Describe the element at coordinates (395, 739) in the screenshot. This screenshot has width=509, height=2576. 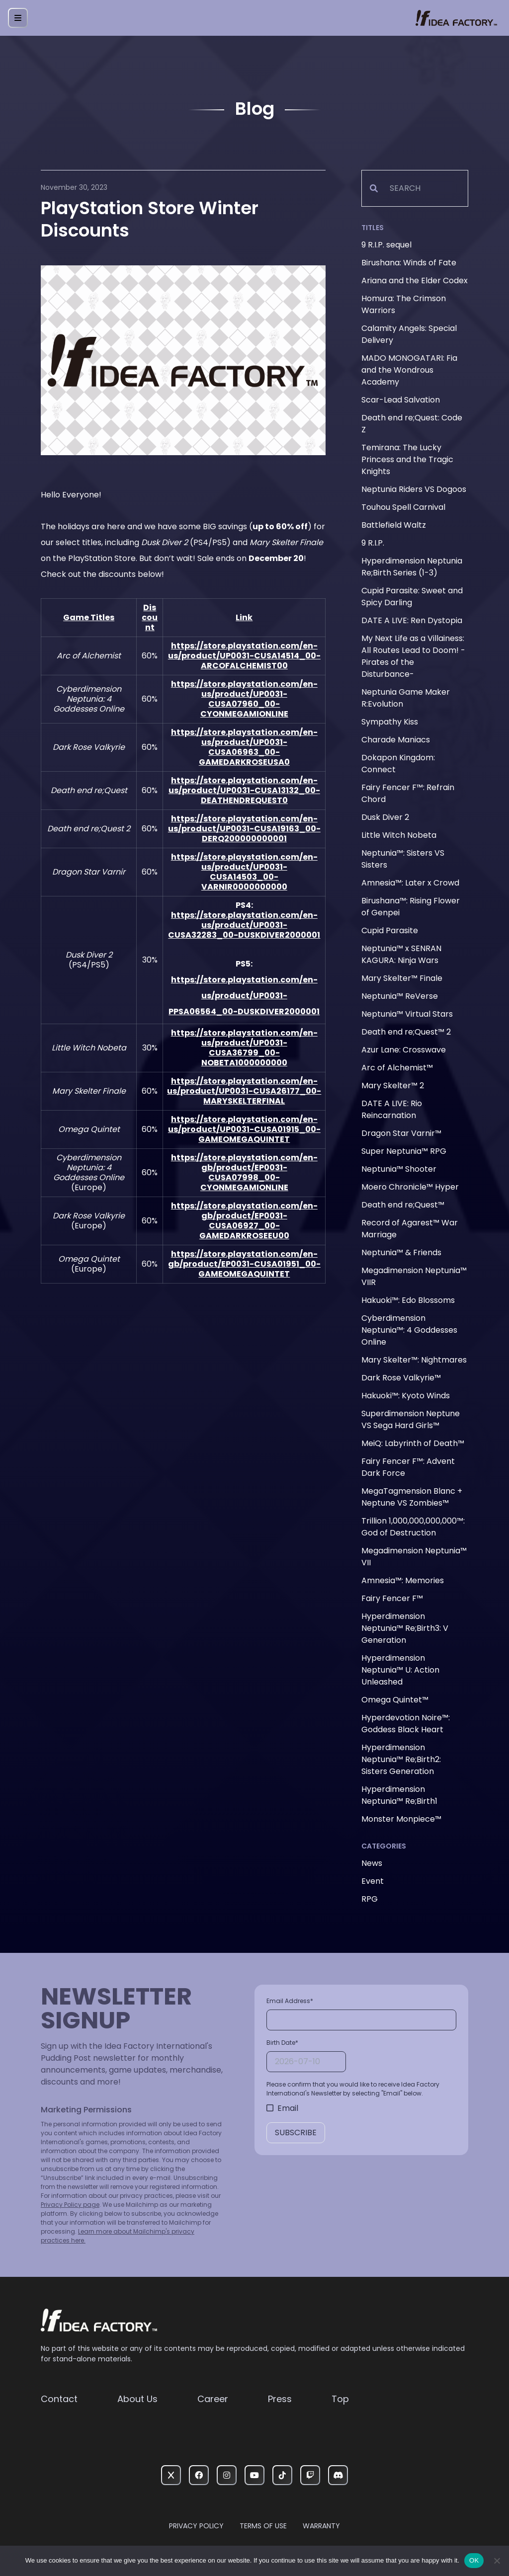
I see `Charade Maniacs` at that location.